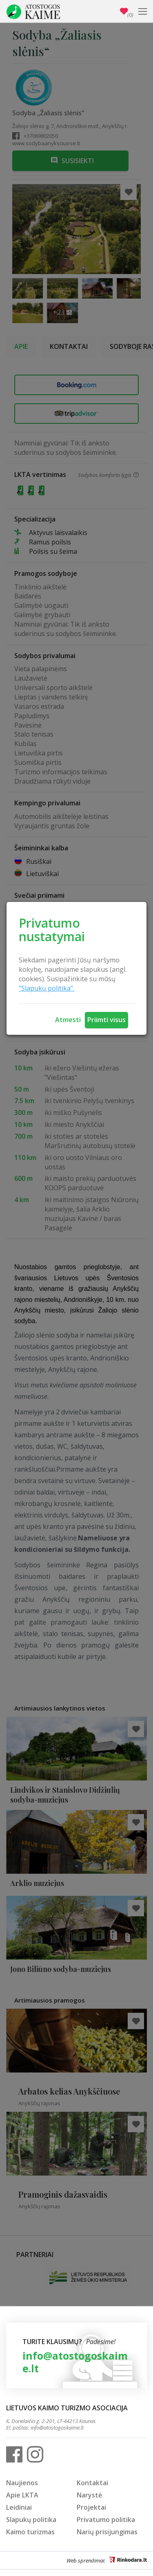 The width and height of the screenshot is (153, 2576). What do you see at coordinates (106, 2519) in the screenshot?
I see `Privatumo politika` at bounding box center [106, 2519].